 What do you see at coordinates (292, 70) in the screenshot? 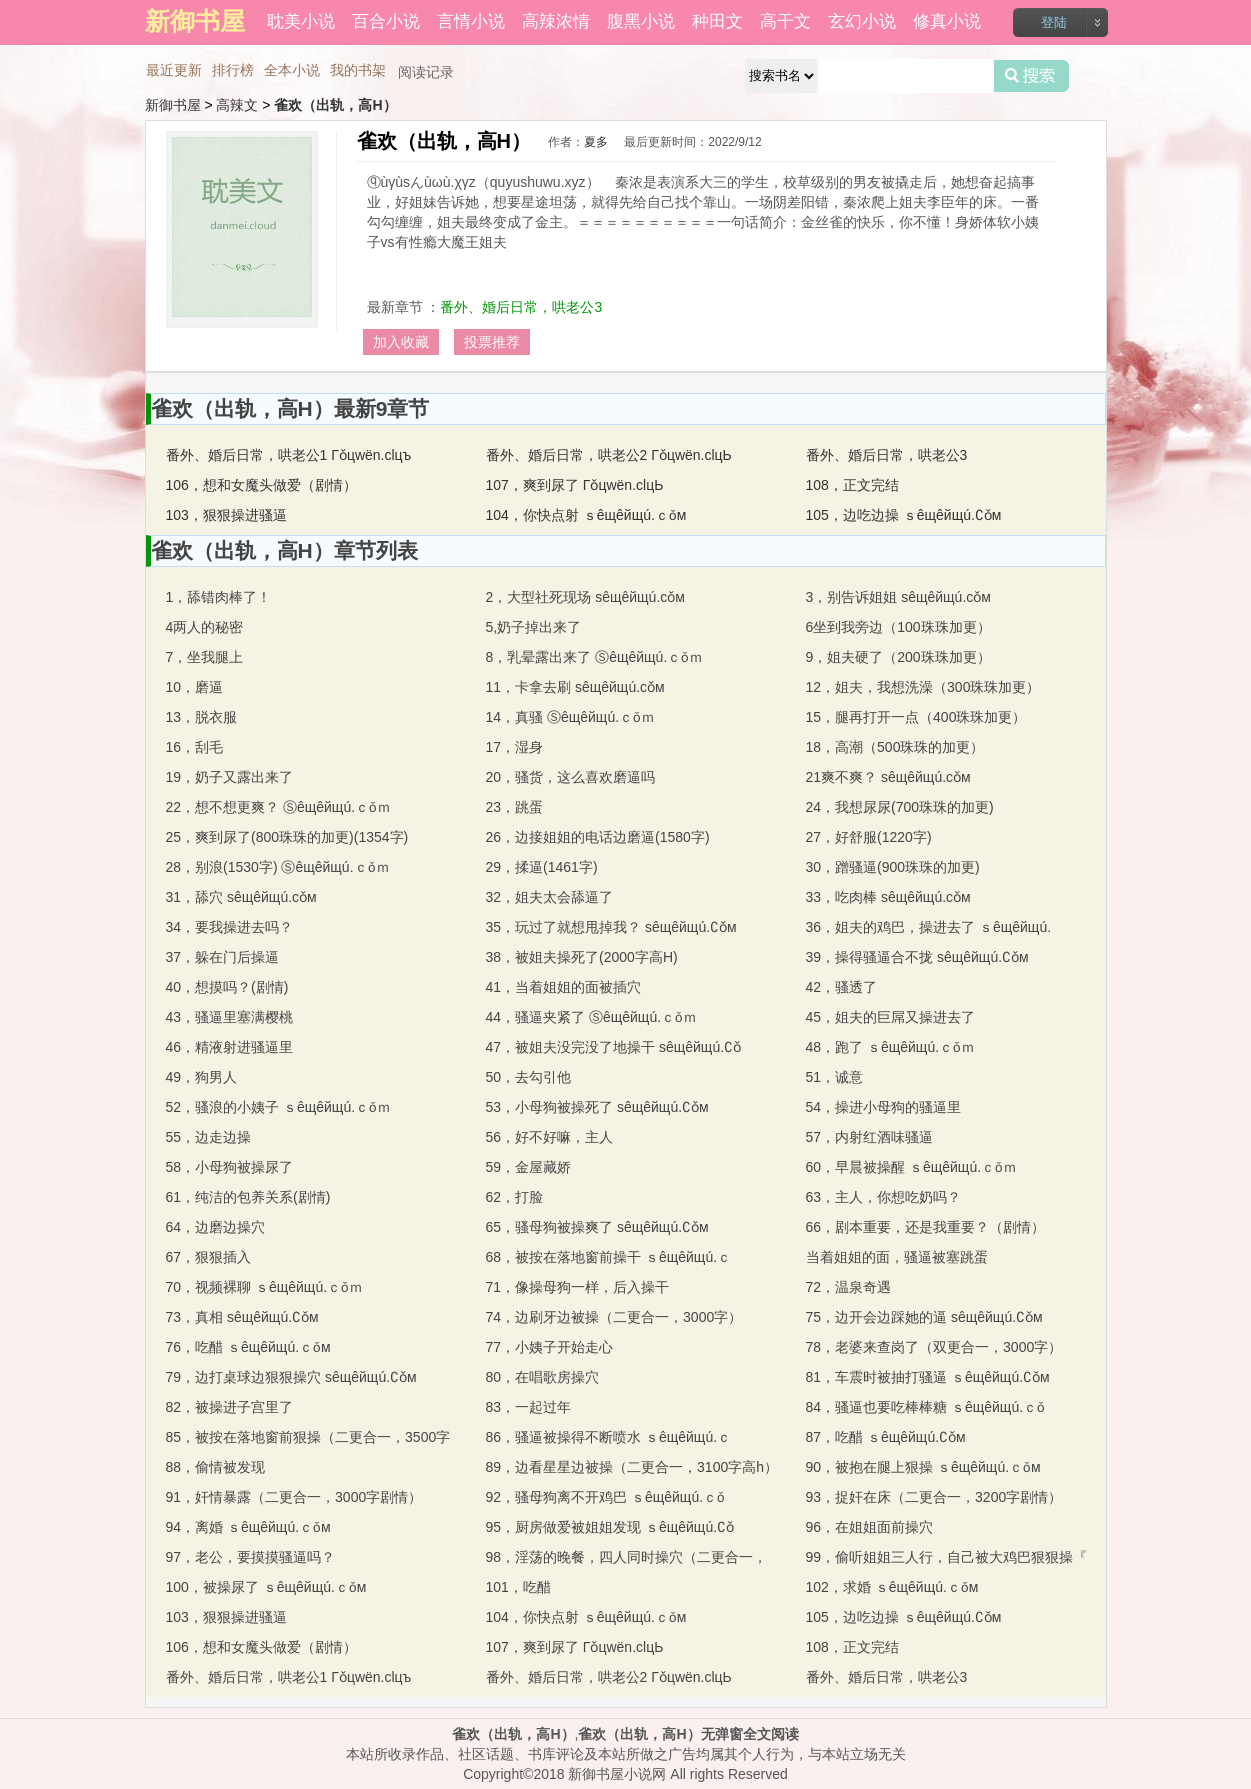
I see `全本小说` at bounding box center [292, 70].